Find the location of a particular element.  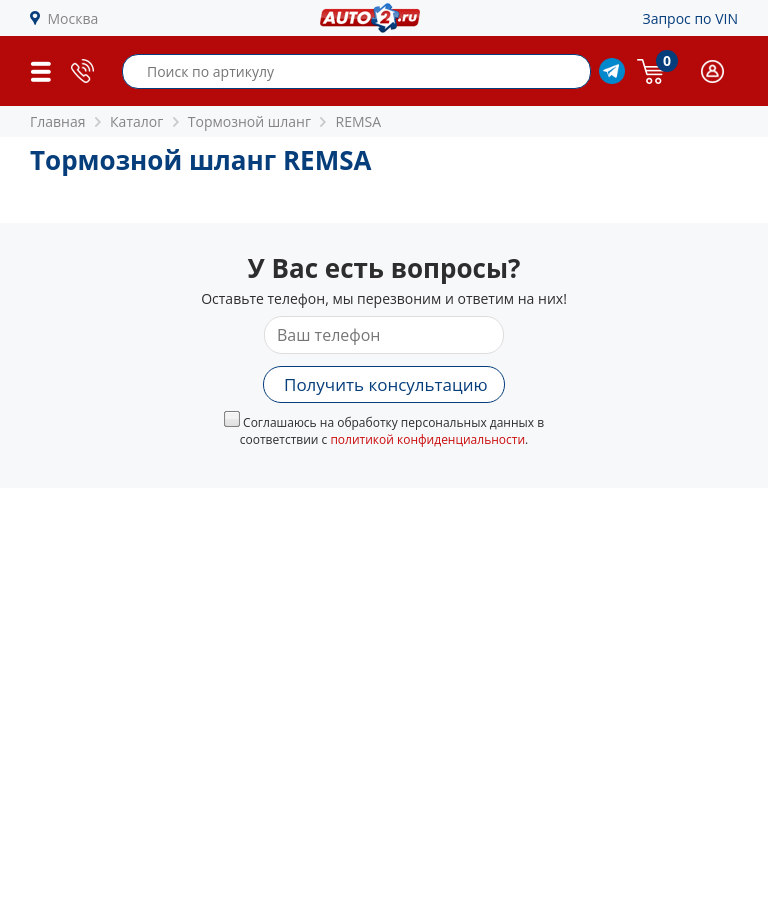

Главная is located at coordinates (58, 121).